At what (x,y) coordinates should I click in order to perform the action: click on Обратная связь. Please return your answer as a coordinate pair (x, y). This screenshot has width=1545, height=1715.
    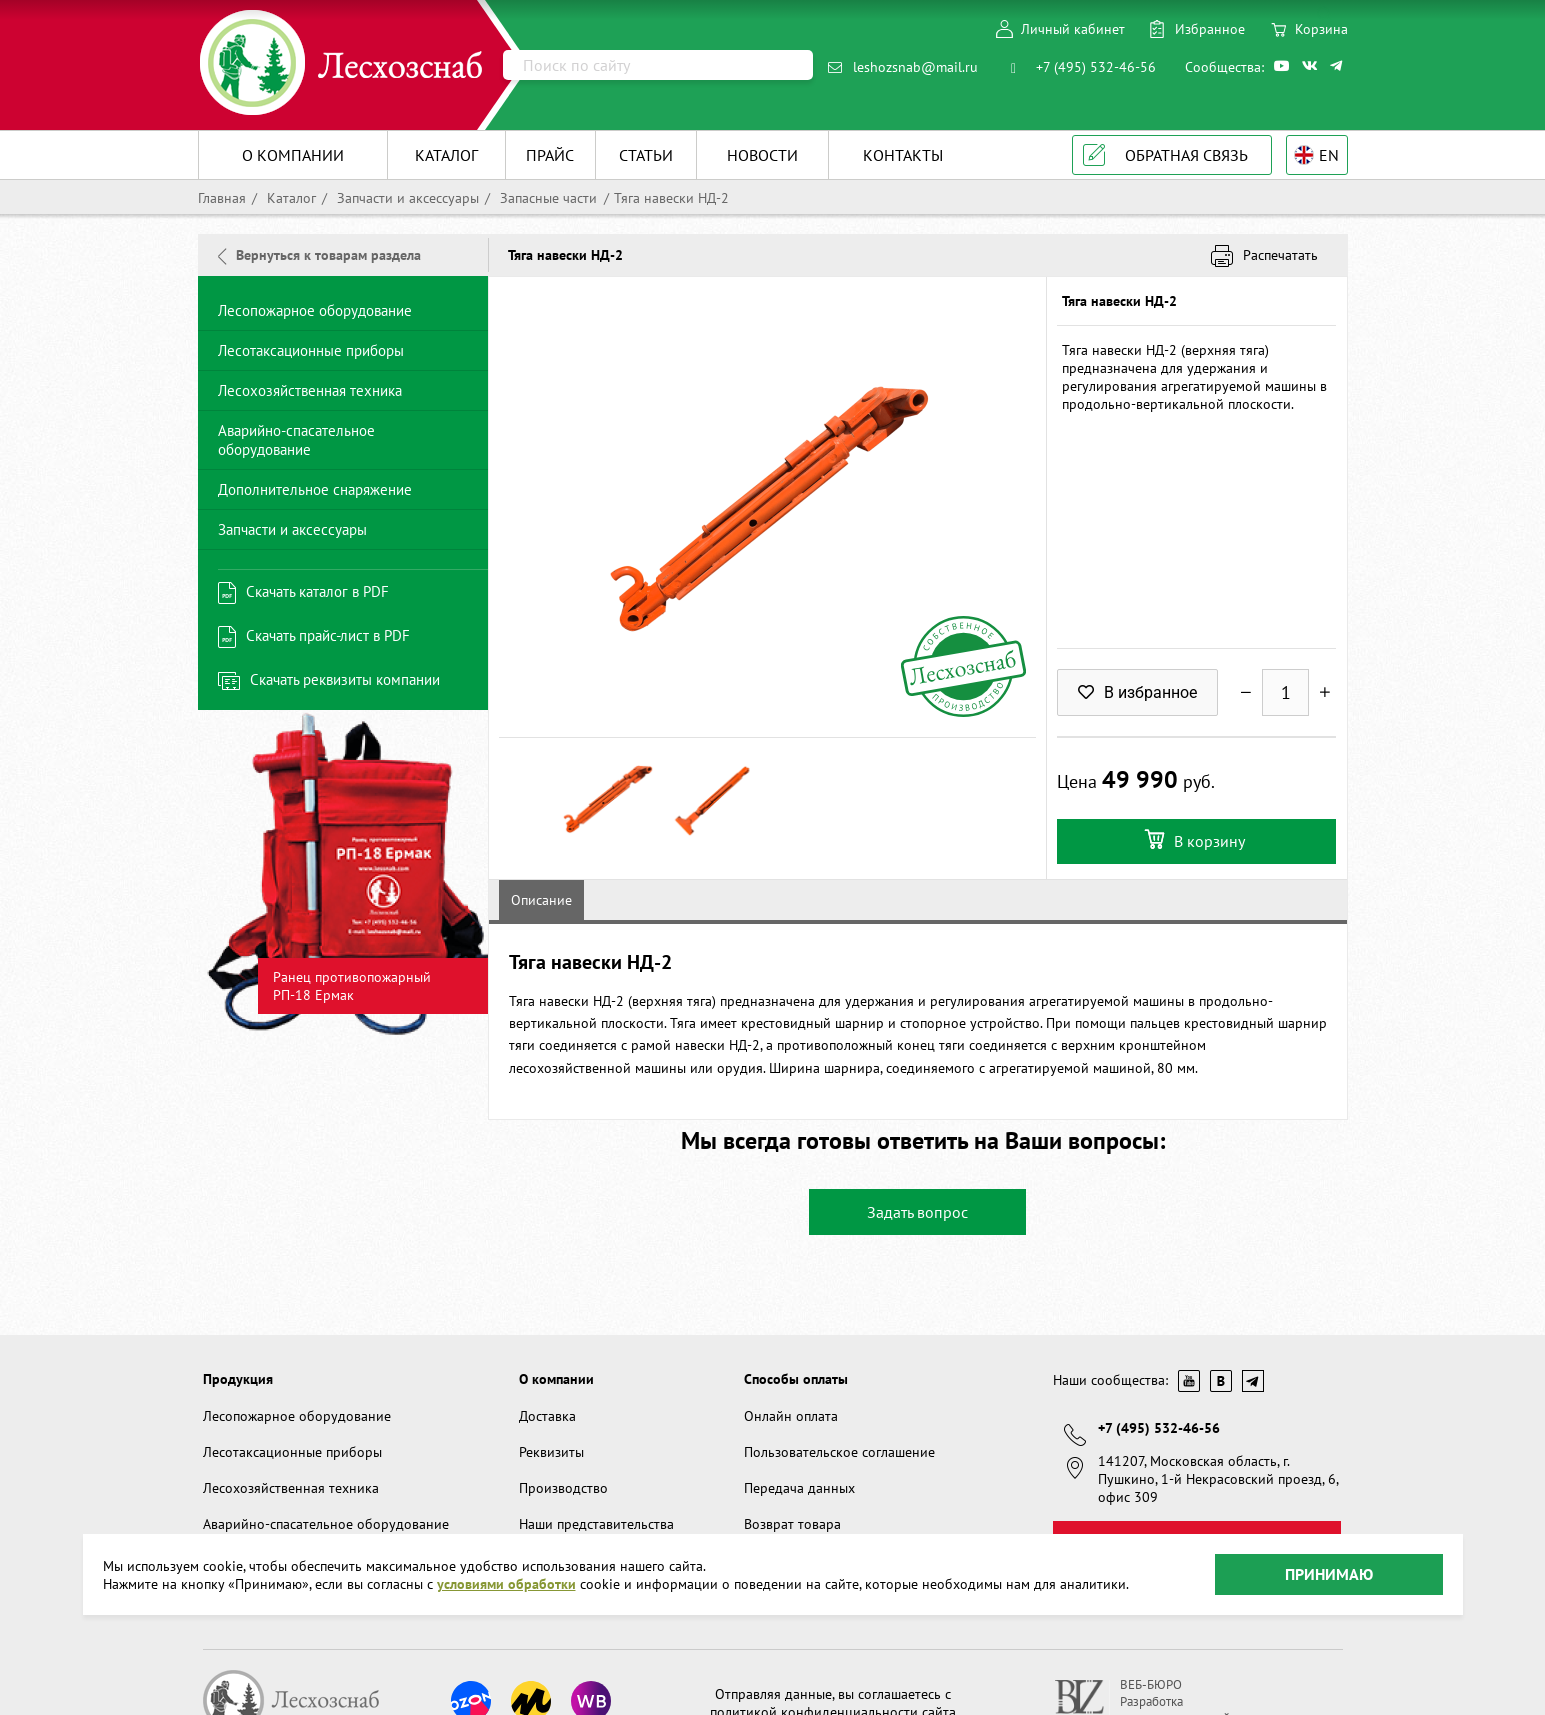
    Looking at the image, I should click on (1186, 155).